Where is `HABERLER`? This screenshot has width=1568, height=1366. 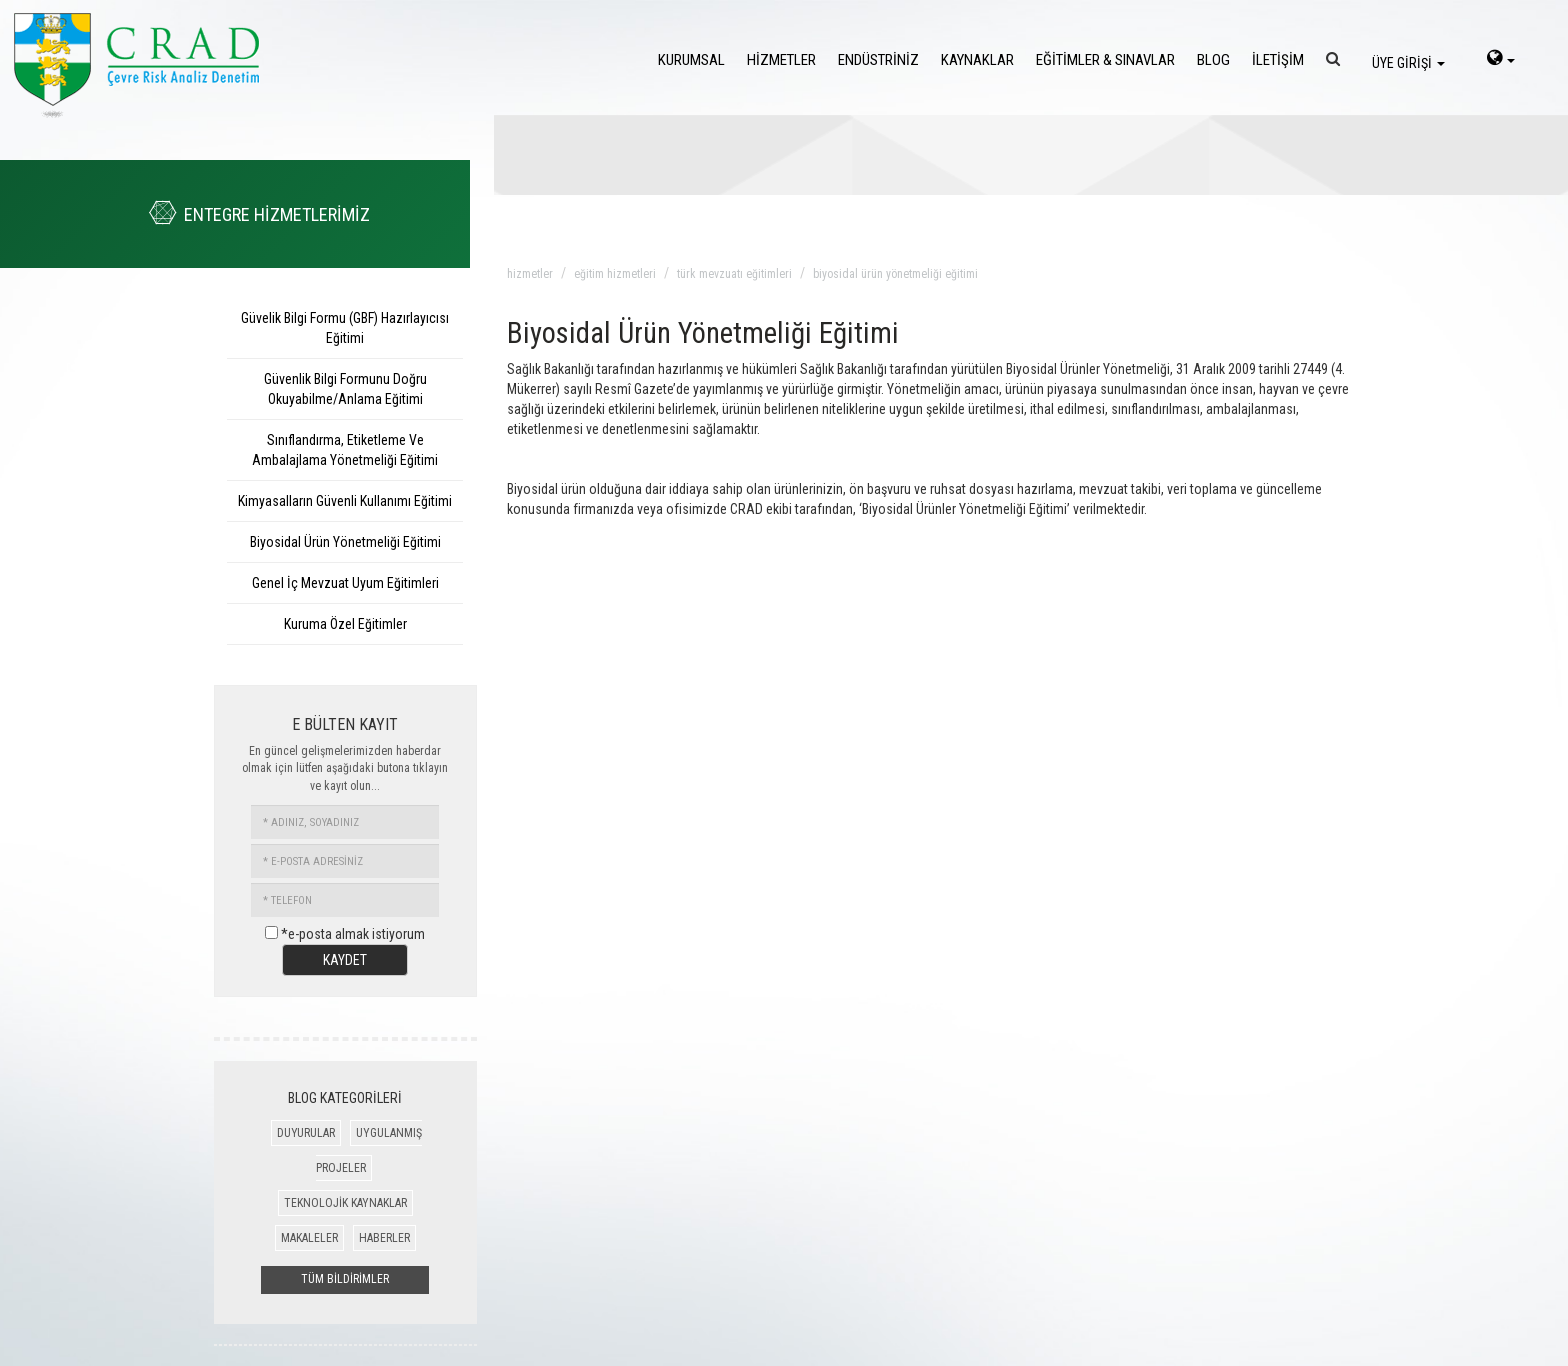
HABERLER is located at coordinates (384, 1238).